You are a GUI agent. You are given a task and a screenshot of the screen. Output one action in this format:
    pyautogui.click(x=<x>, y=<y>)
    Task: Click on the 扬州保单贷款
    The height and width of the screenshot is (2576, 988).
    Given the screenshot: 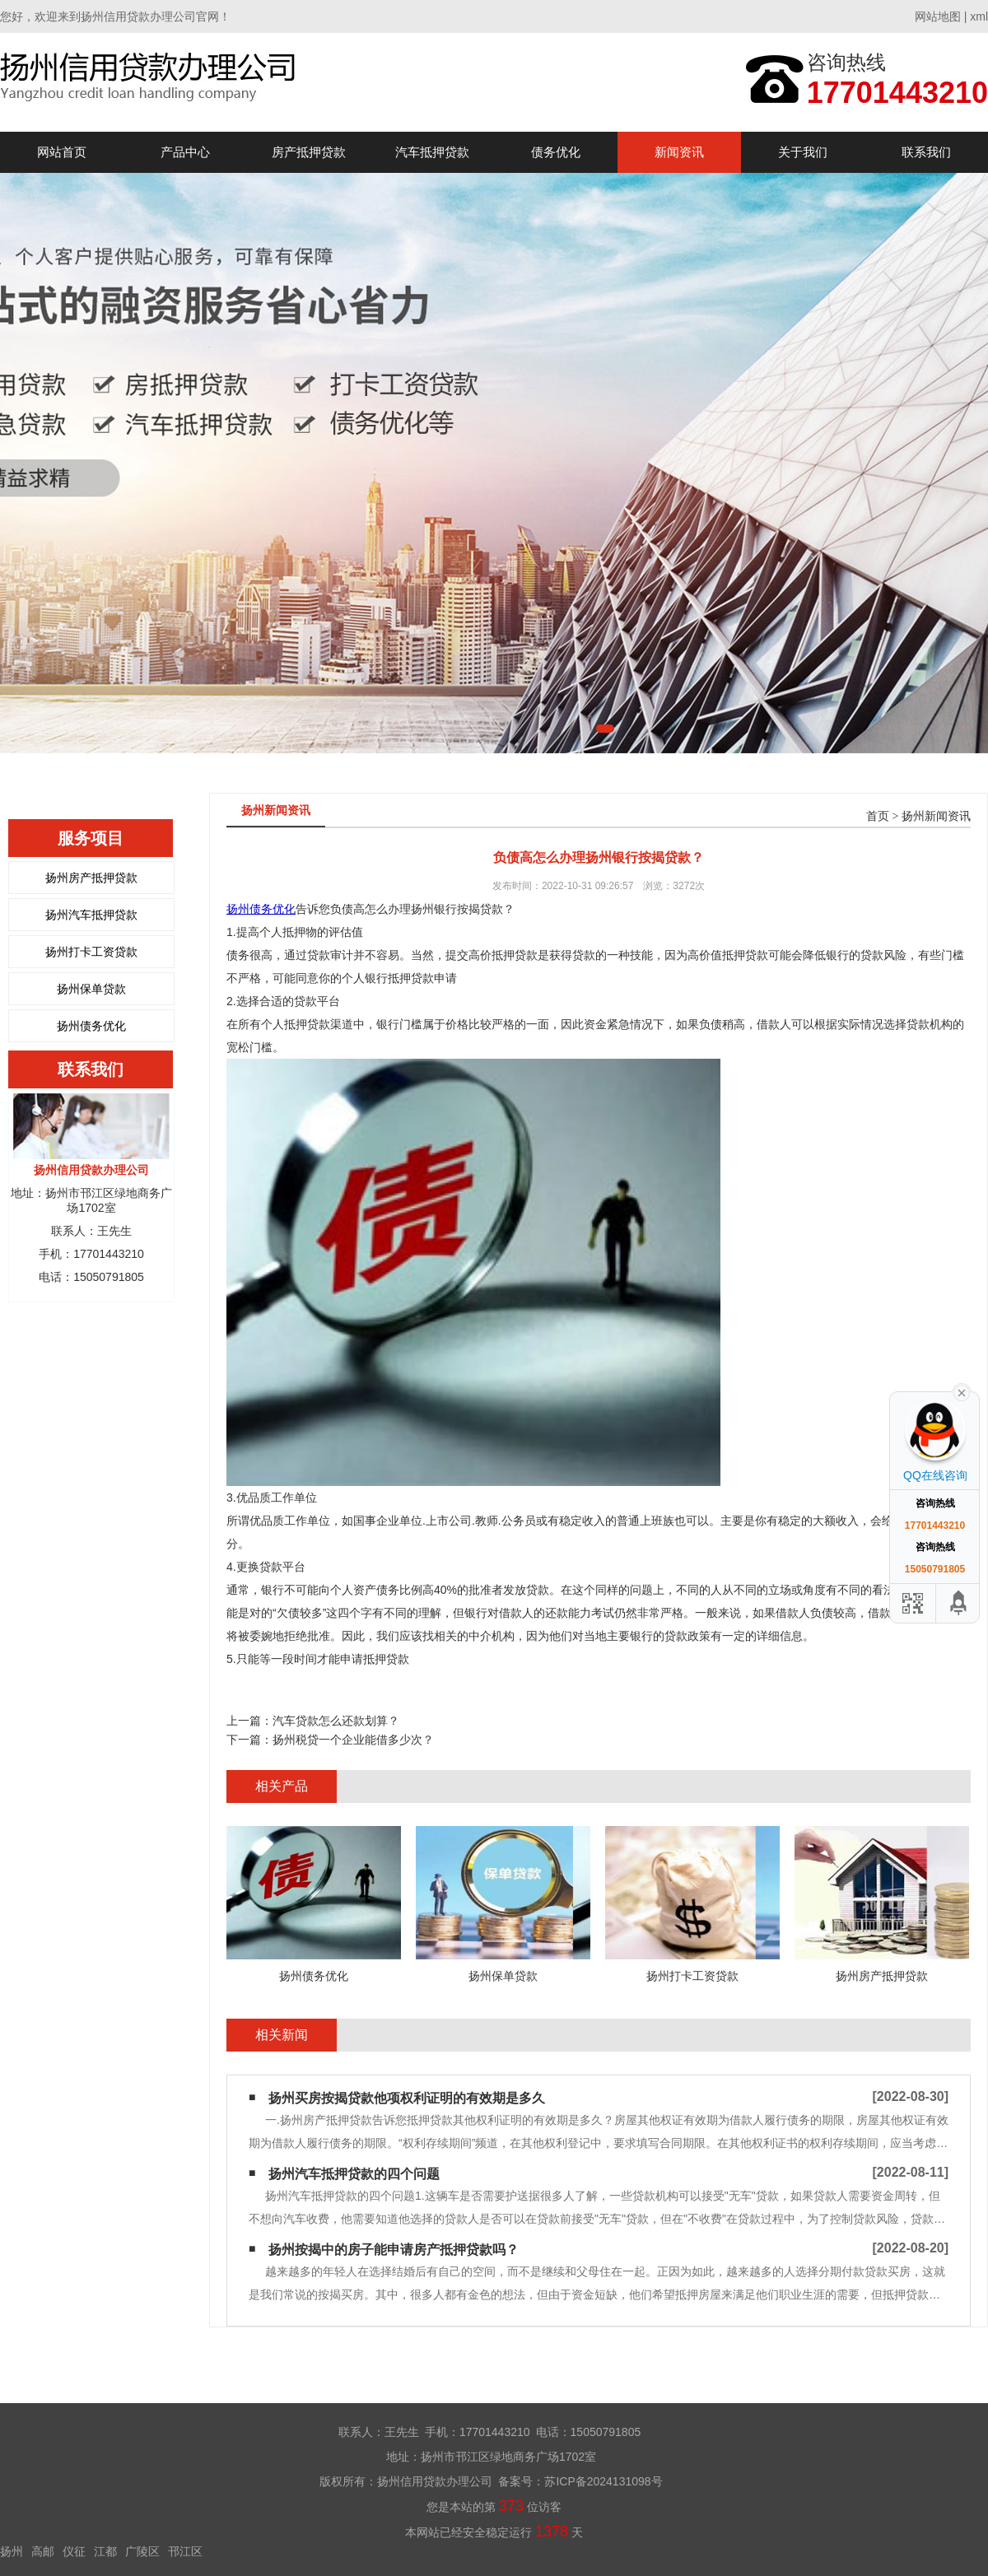 What is the action you would take?
    pyautogui.click(x=91, y=988)
    